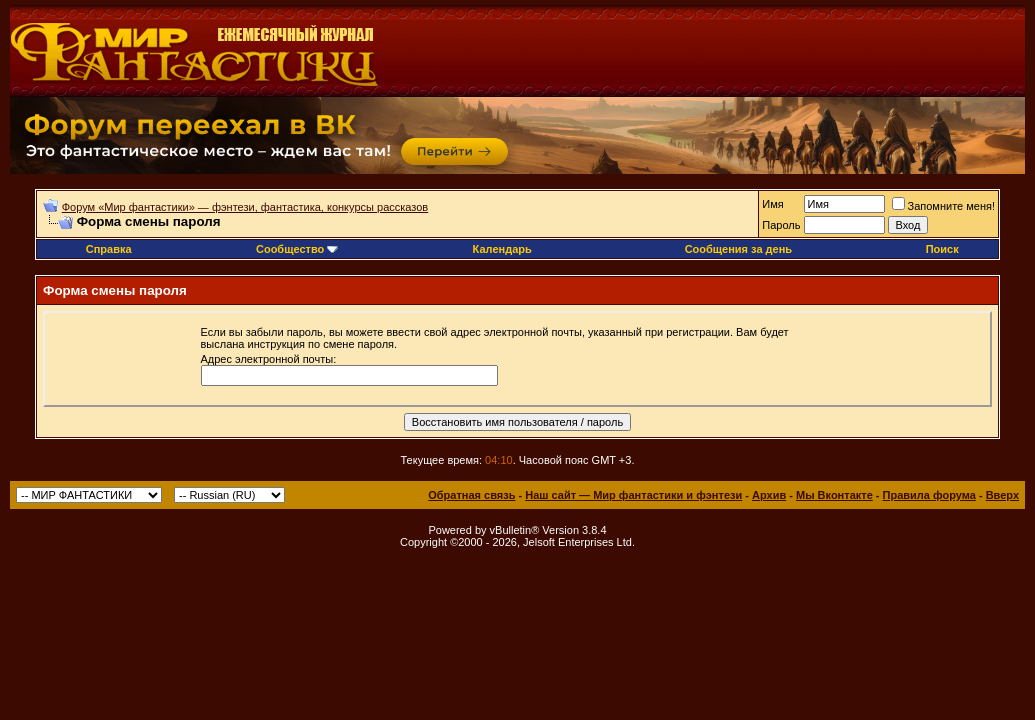 The width and height of the screenshot is (1035, 720). I want to click on Форум «Мир фантастики» — фэнтези, фантастика, конкурсы рассказов, so click(245, 207).